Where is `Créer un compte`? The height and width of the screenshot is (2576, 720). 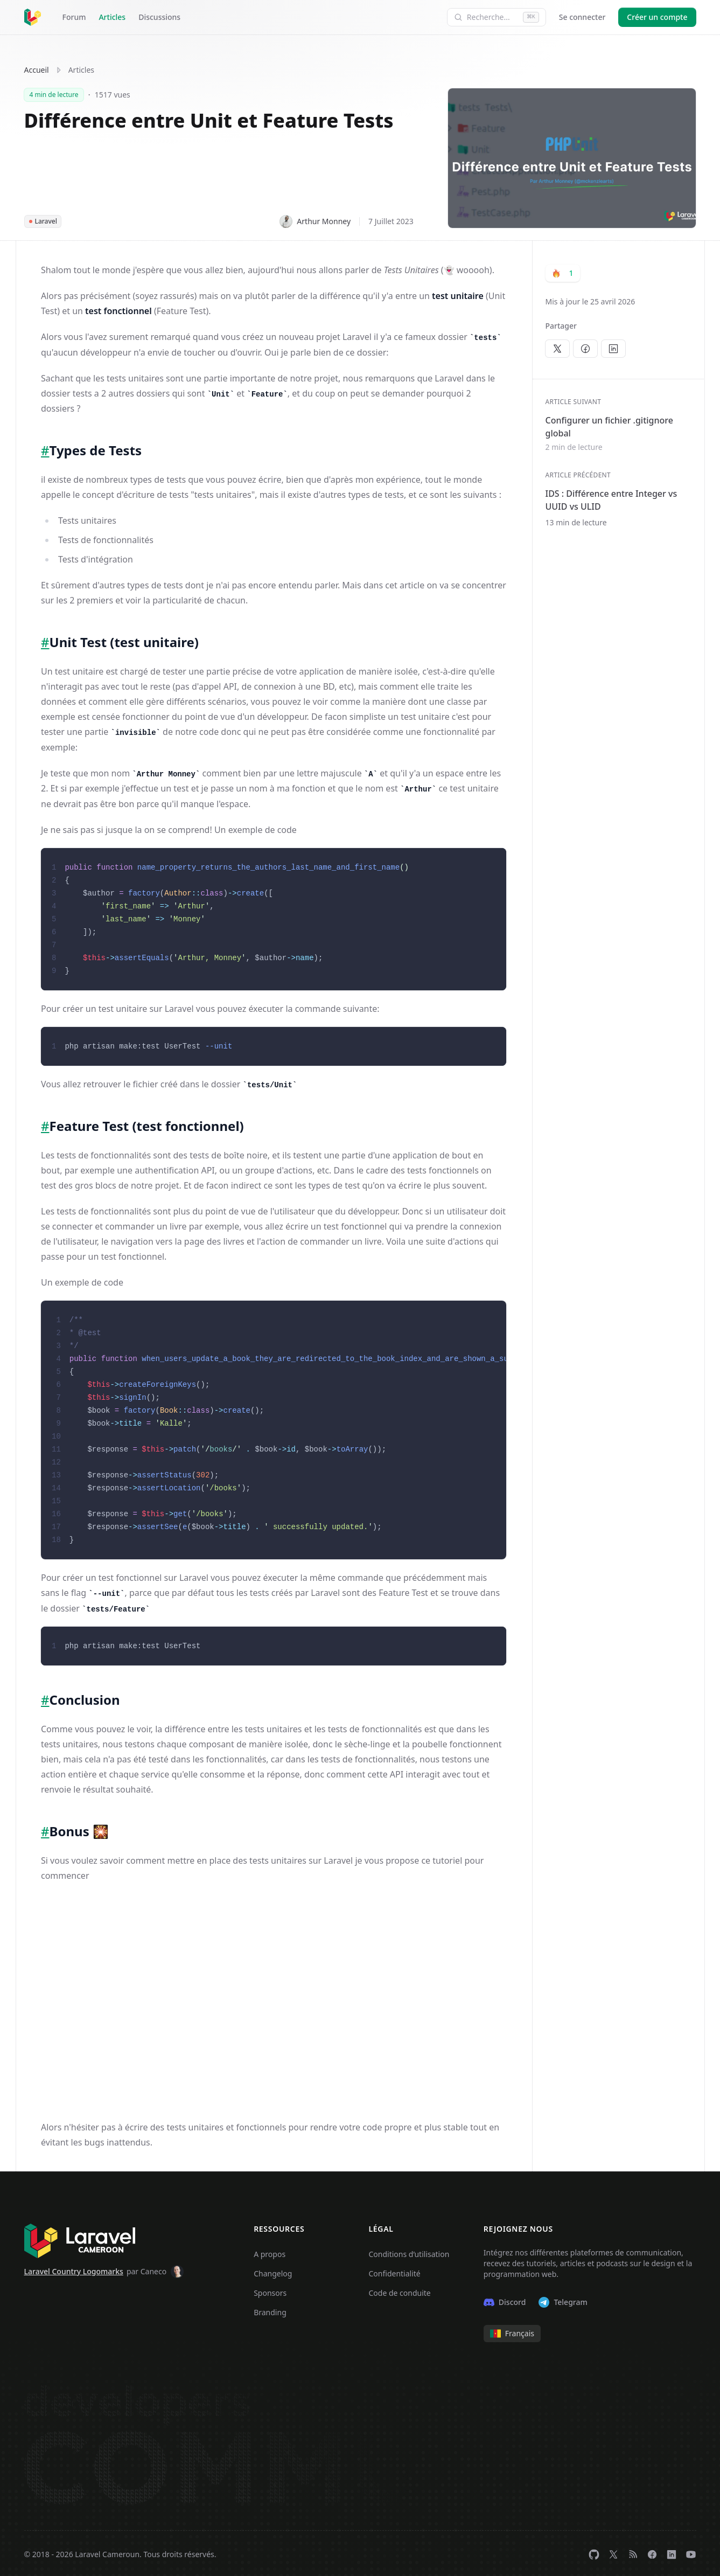
Créer un compte is located at coordinates (657, 17).